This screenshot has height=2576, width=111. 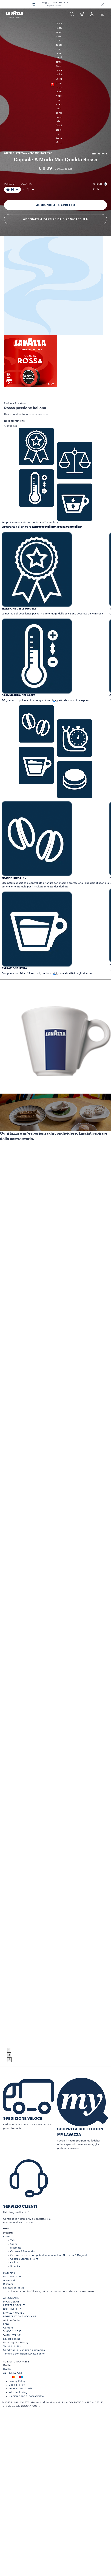 I want to click on Privacy Policy, so click(x=17, y=2352).